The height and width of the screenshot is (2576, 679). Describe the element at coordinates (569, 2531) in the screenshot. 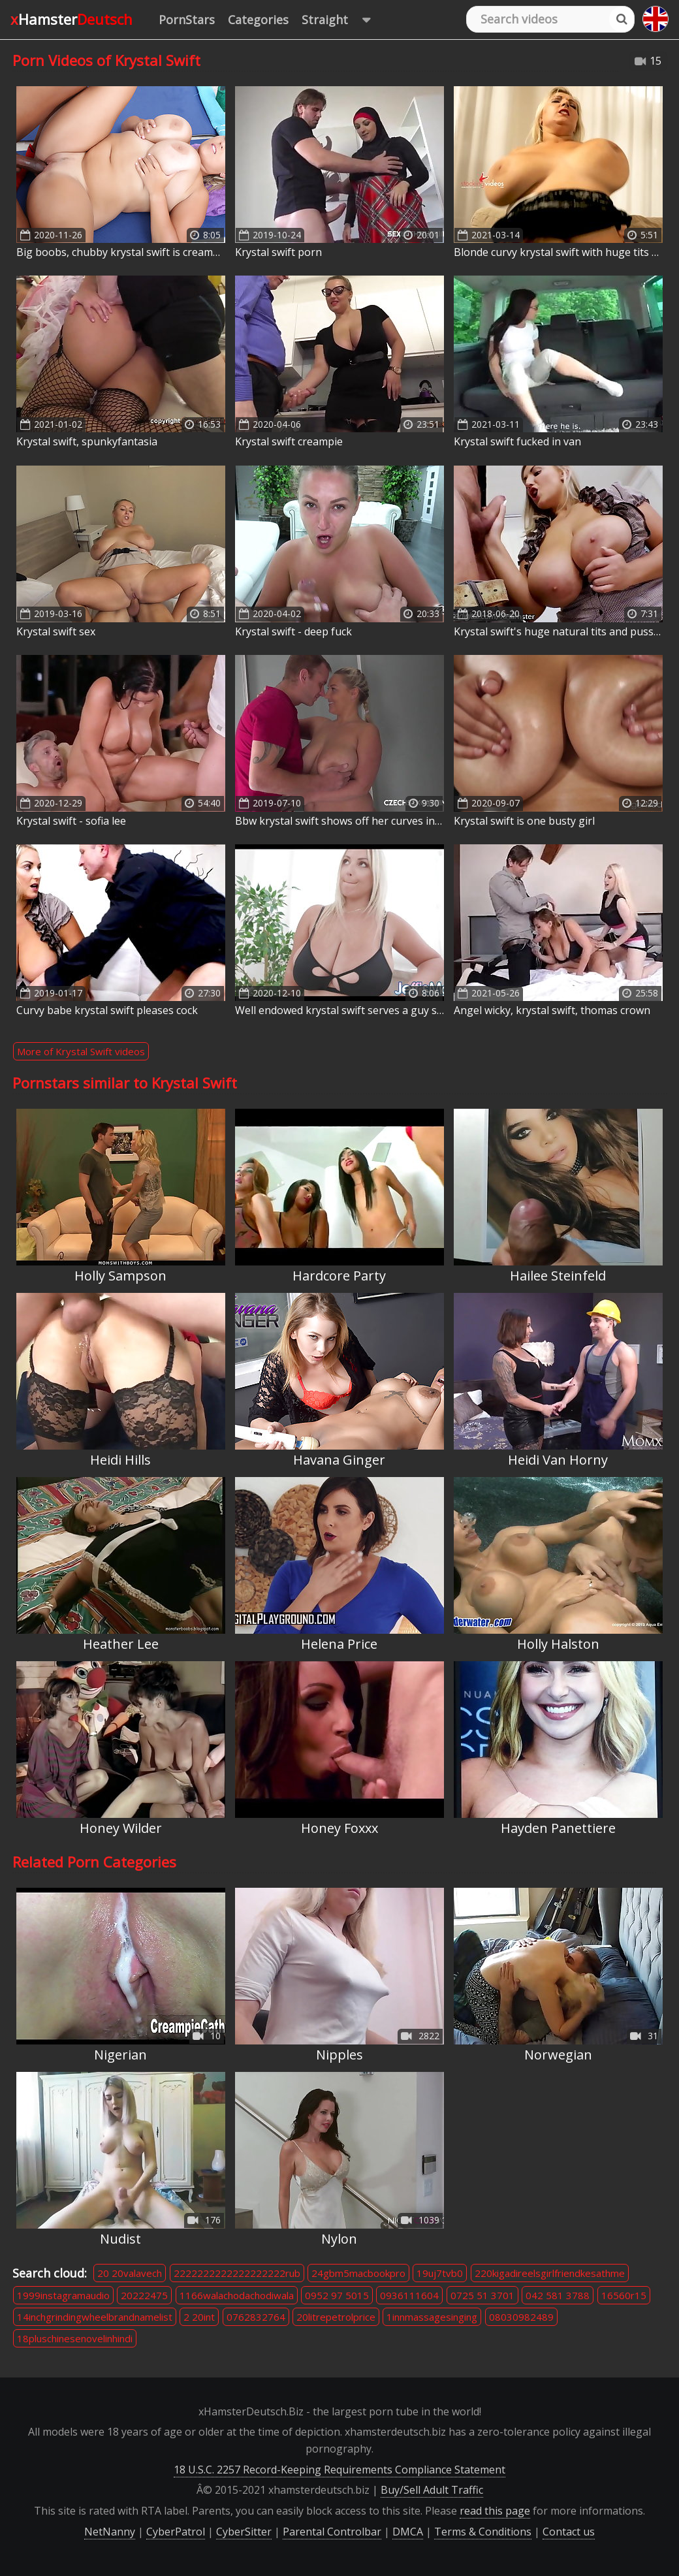

I see `Contact us` at that location.